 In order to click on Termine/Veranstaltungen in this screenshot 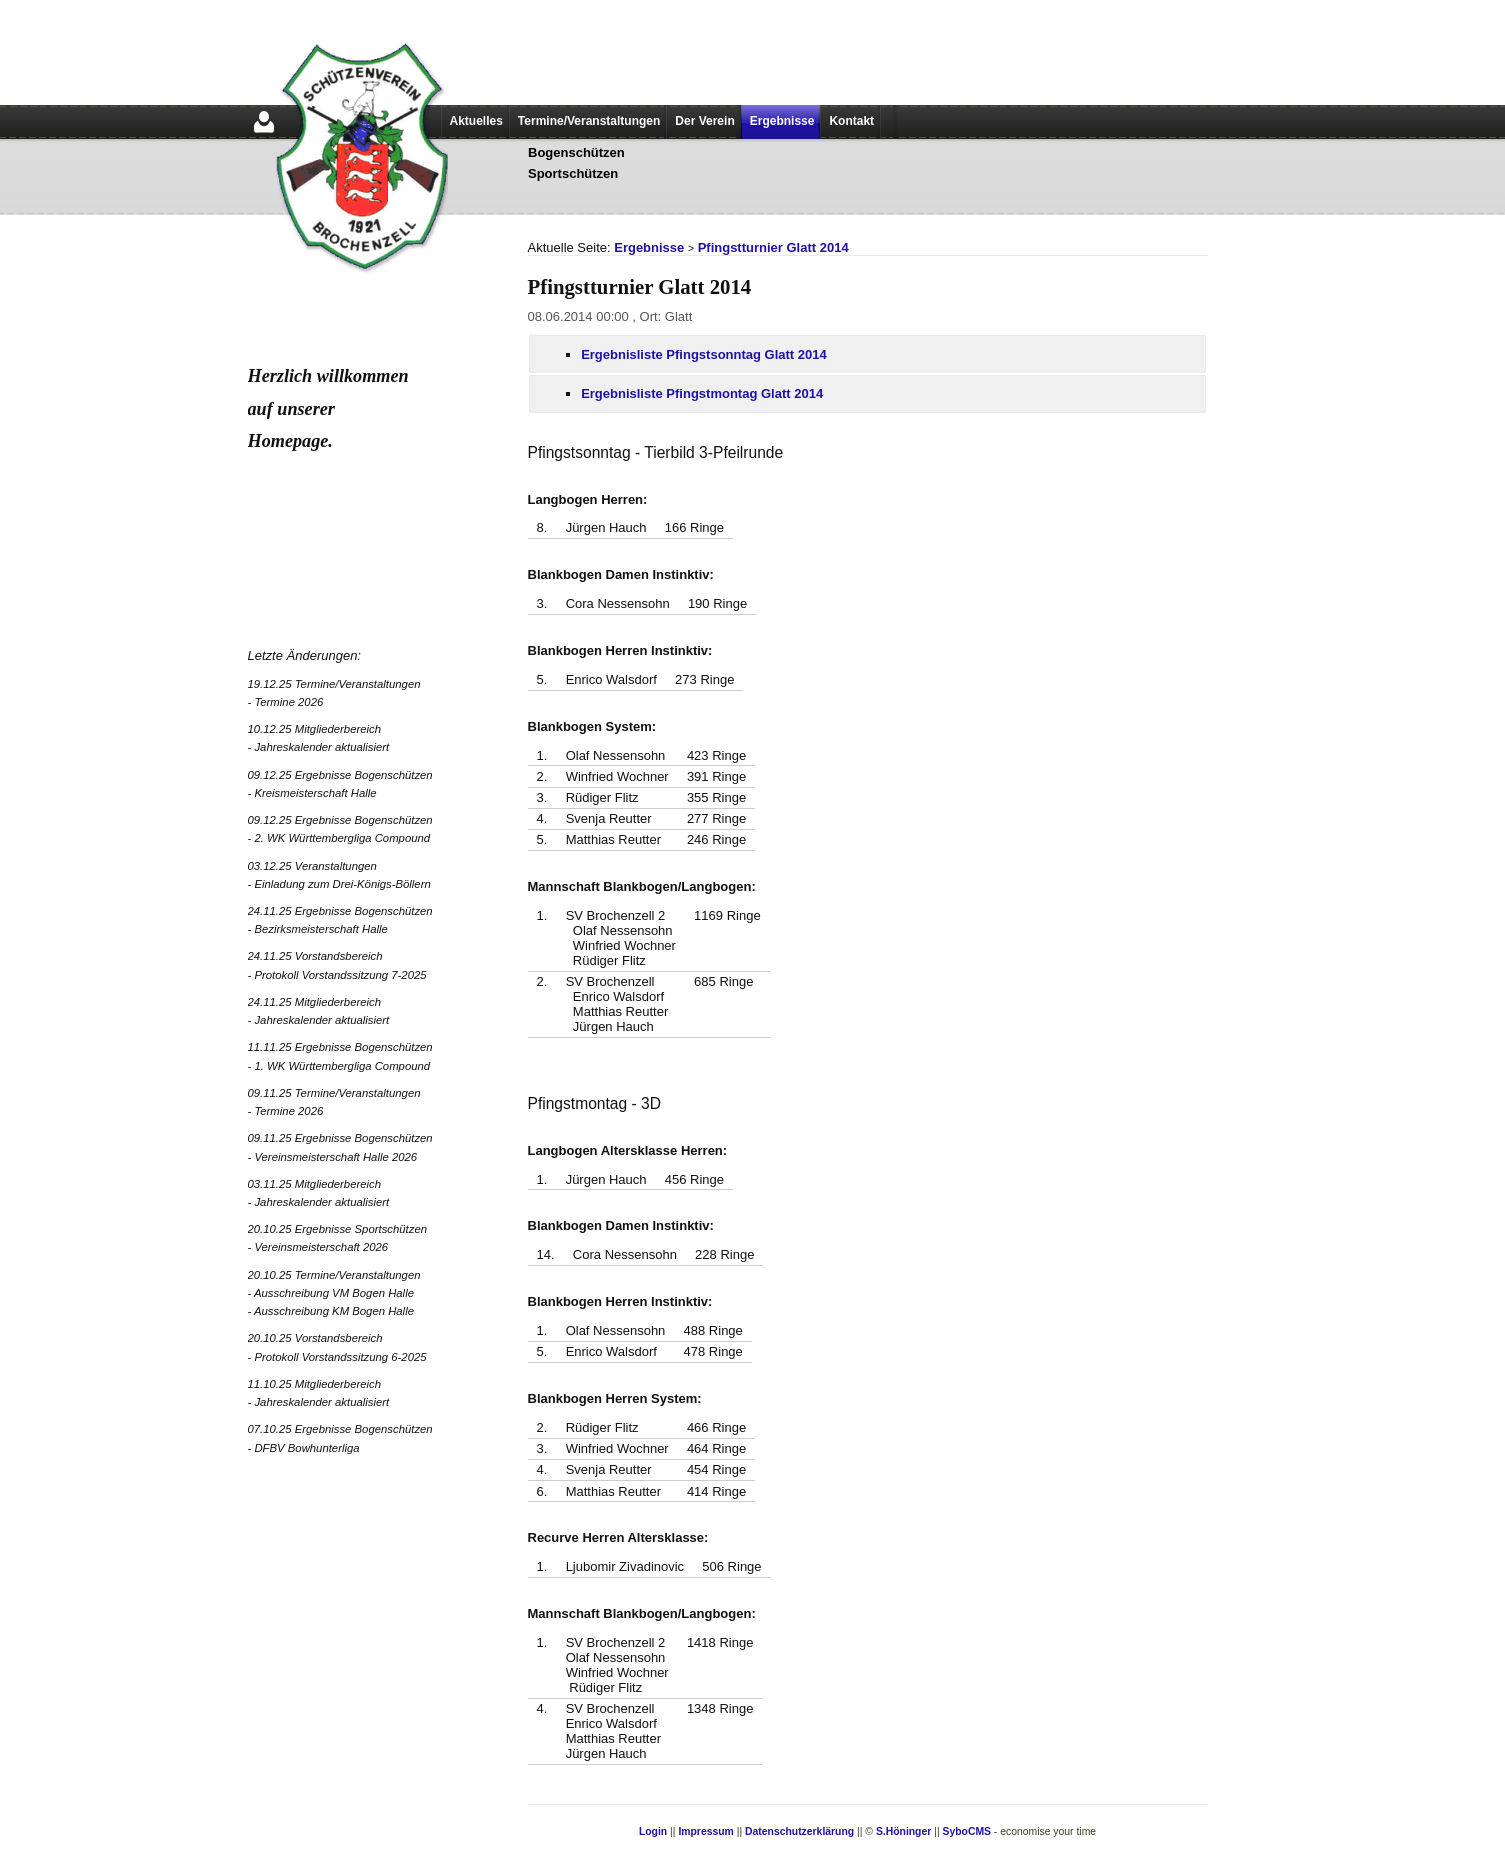, I will do `click(589, 121)`.